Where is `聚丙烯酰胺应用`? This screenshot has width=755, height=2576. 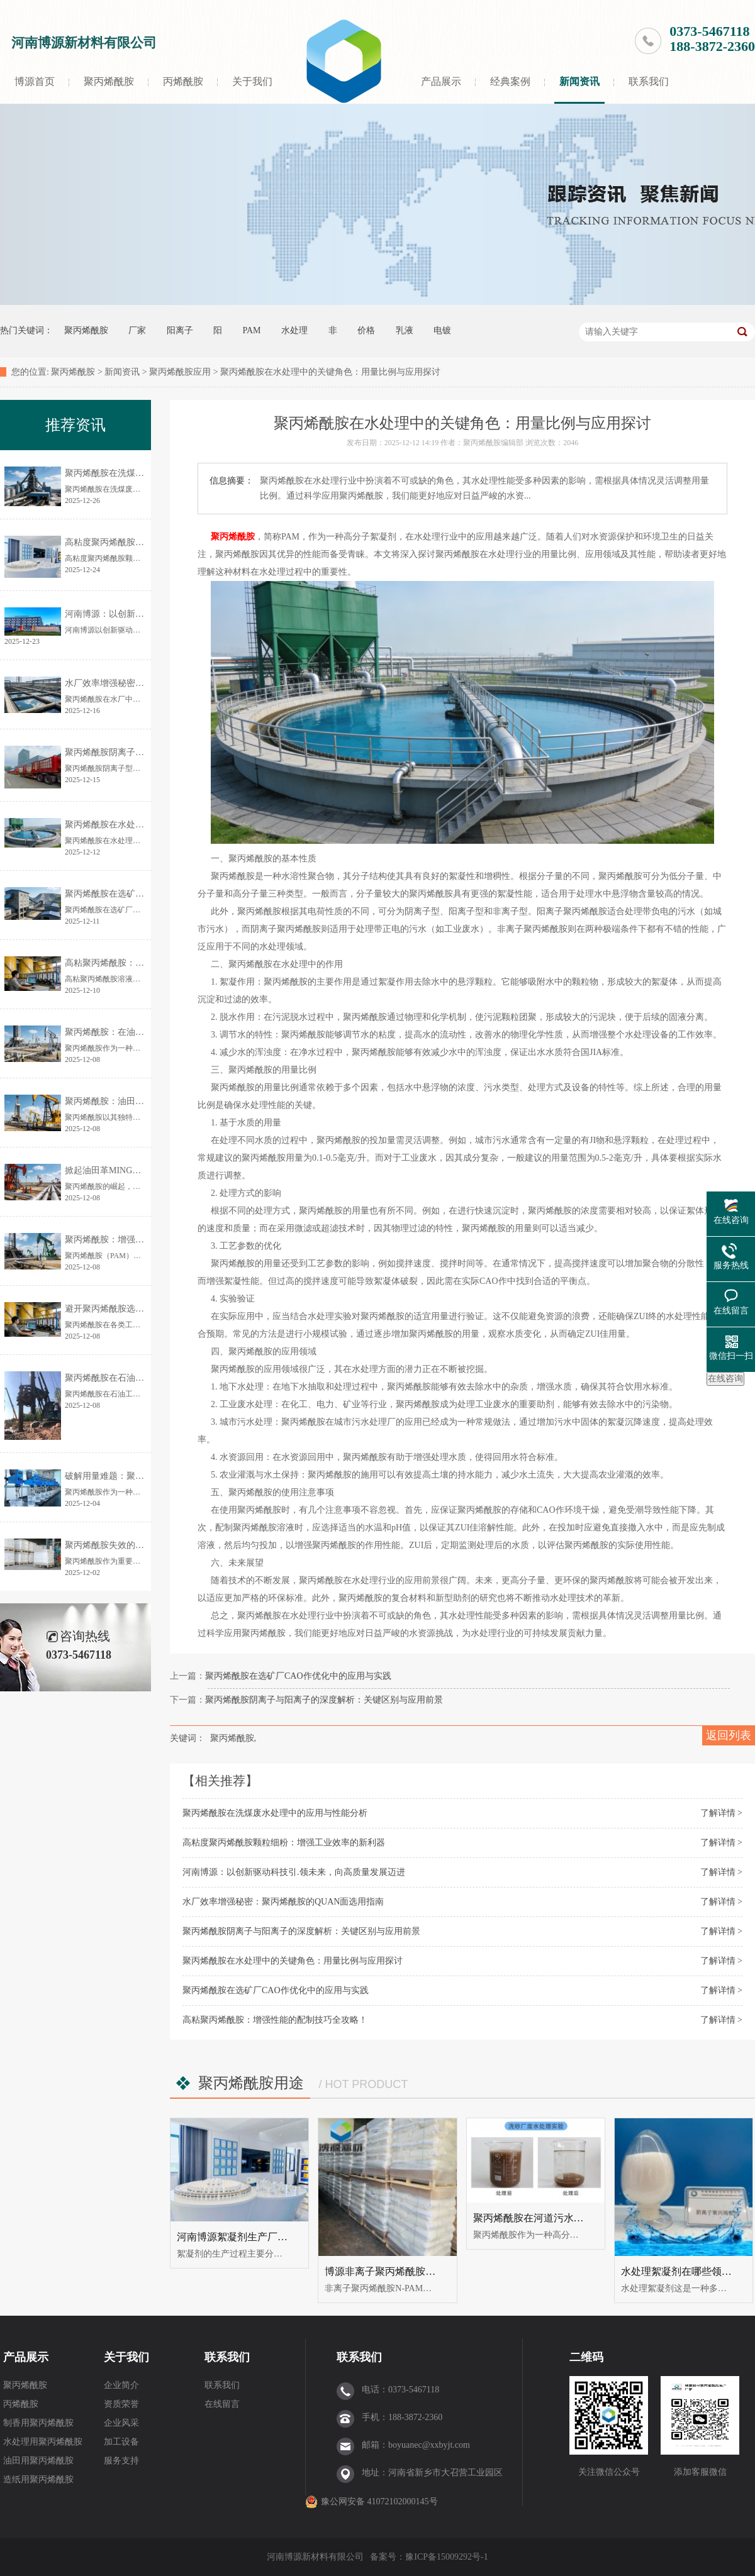
聚丙烯酰胺应用 is located at coordinates (180, 372).